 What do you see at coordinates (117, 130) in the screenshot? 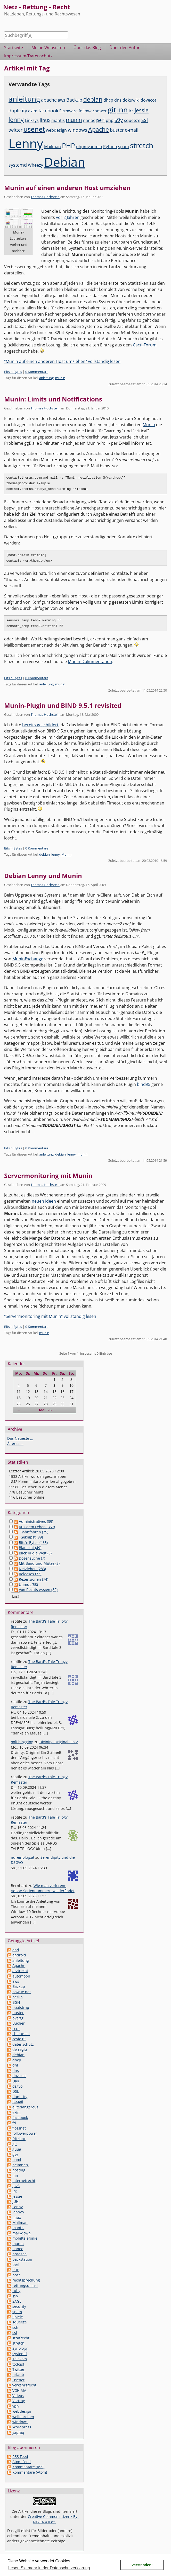
I see `buster` at bounding box center [117, 130].